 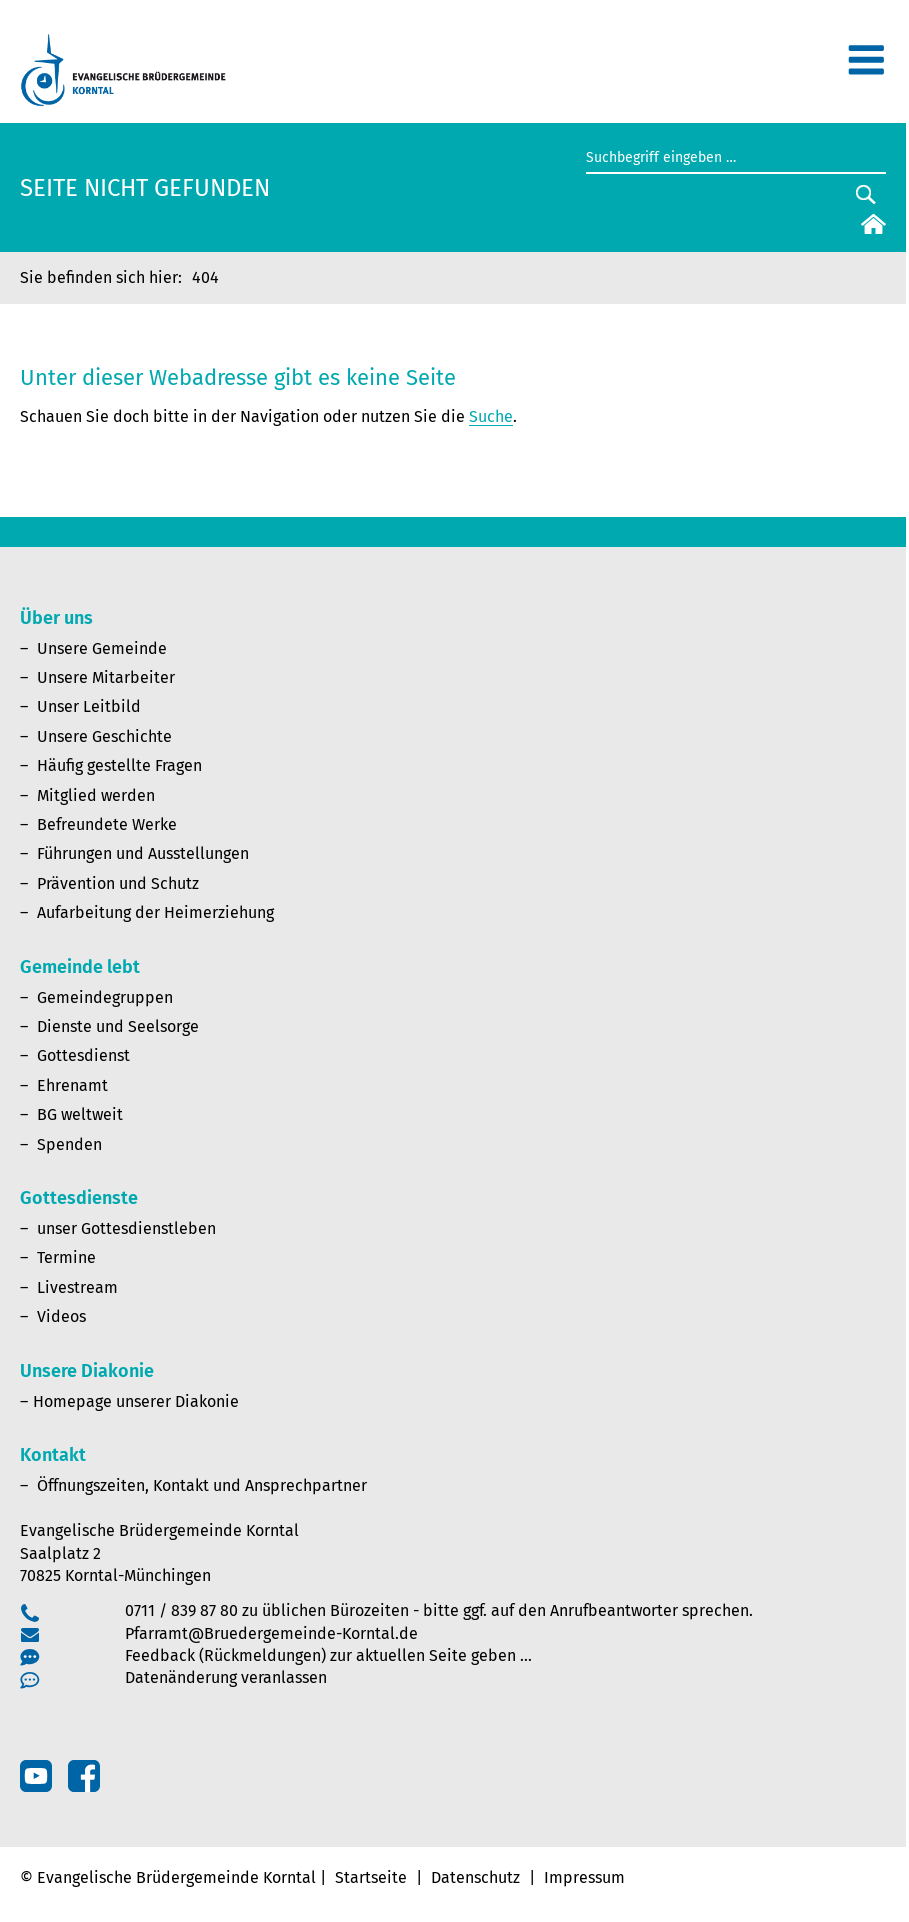 What do you see at coordinates (118, 1026) in the screenshot?
I see `Dienste und Seelsorge` at bounding box center [118, 1026].